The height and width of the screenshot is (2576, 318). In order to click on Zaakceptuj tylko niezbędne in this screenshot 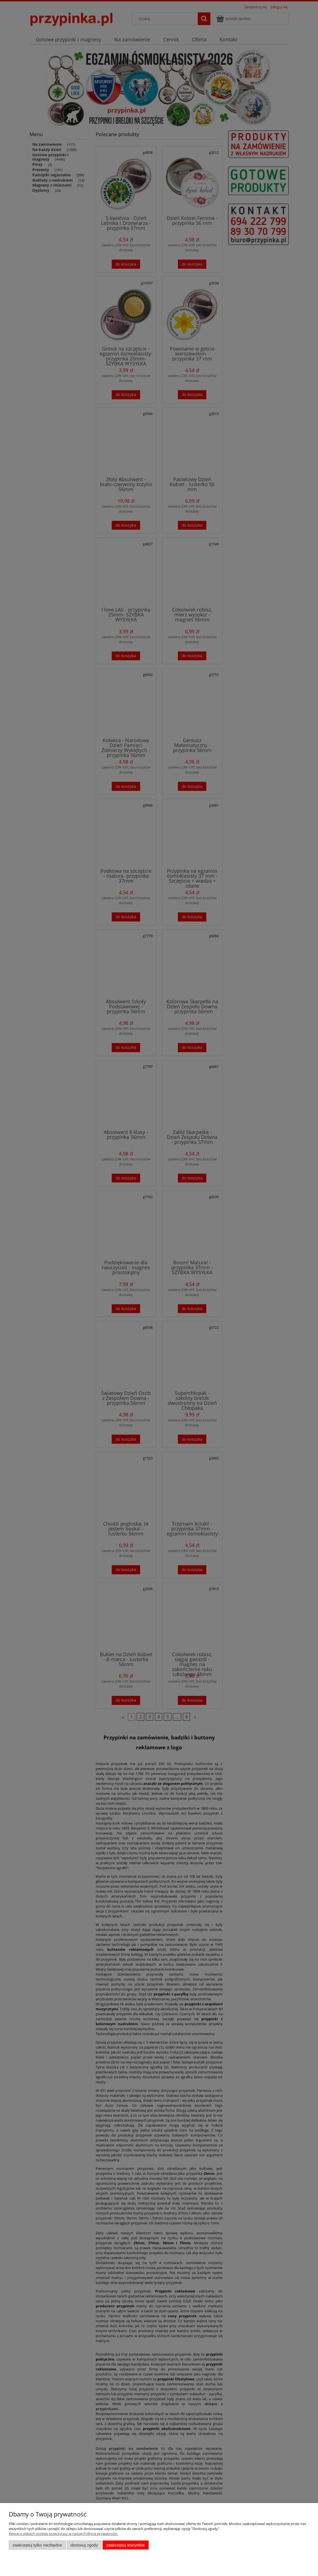, I will do `click(37, 2545)`.